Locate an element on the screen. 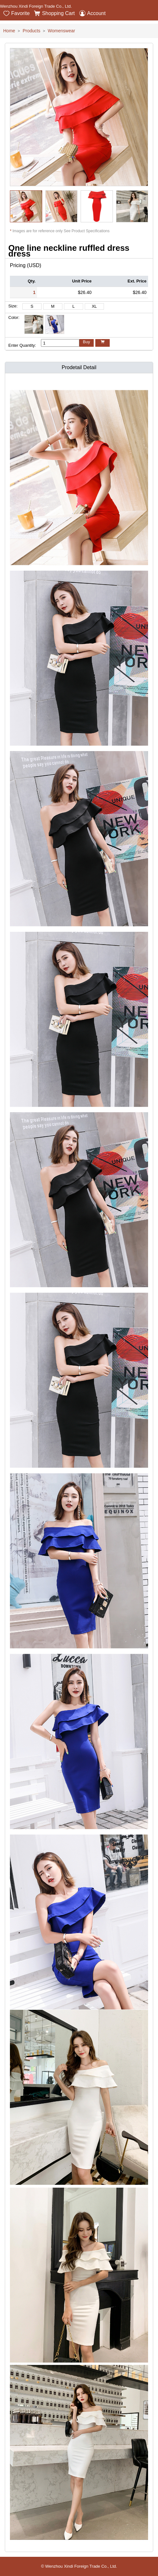  Home is located at coordinates (9, 30).